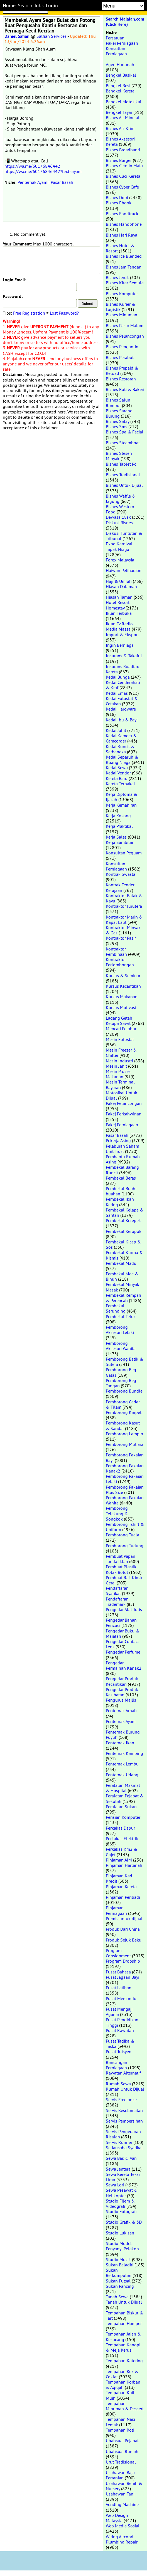  I want to click on Usahawan Benih & Nursery, so click(124, 2485).